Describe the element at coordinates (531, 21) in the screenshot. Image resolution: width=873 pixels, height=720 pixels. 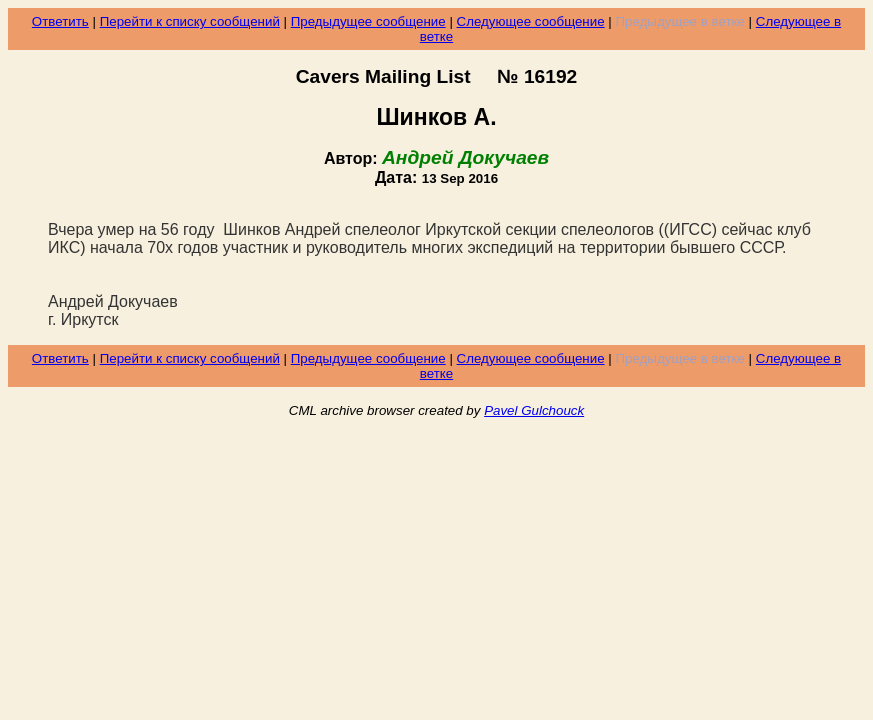
I see `Следующее сообщение` at that location.